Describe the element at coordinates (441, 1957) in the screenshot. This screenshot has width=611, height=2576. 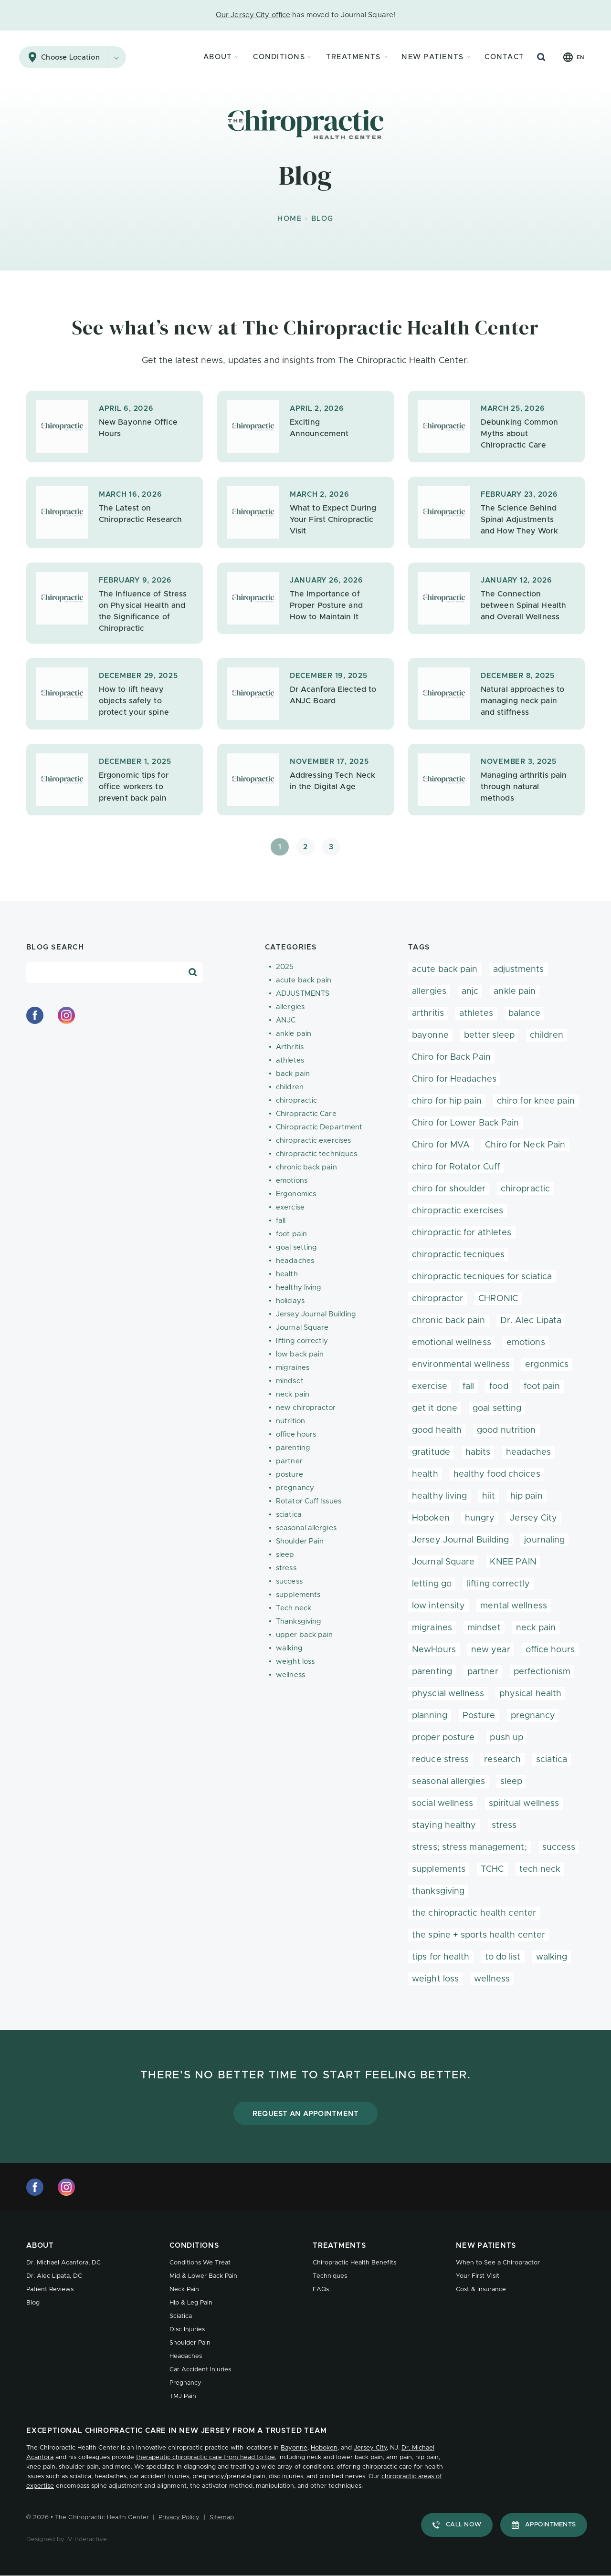
I see `tips for health` at that location.